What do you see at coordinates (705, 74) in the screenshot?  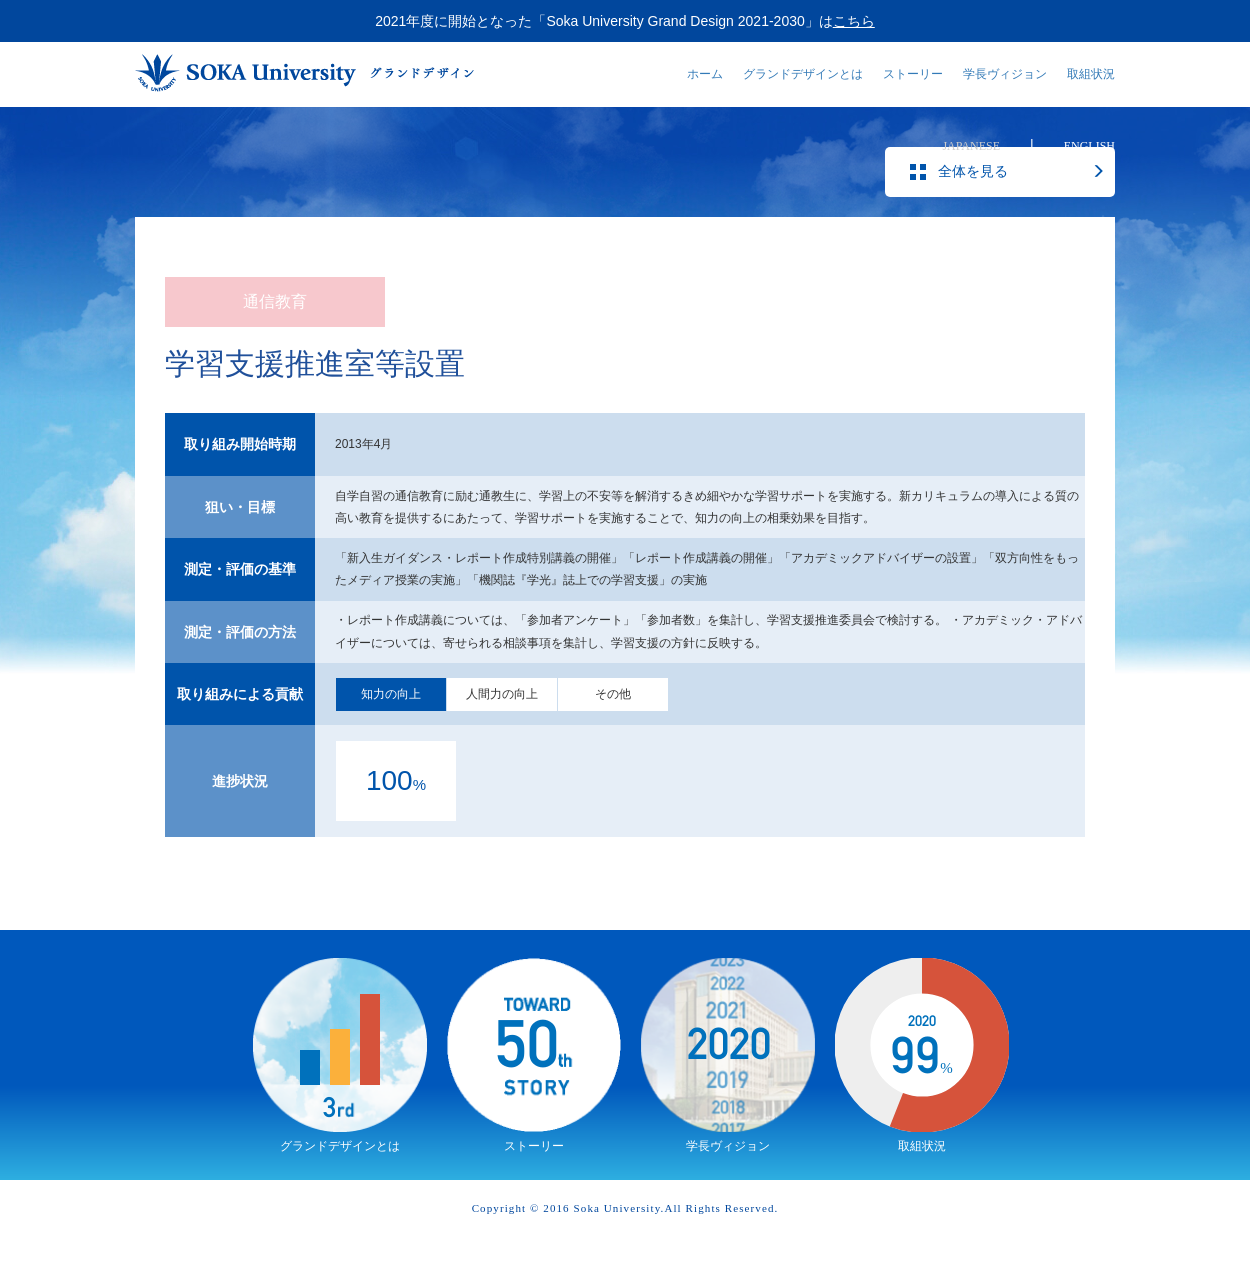 I see `ホーム` at bounding box center [705, 74].